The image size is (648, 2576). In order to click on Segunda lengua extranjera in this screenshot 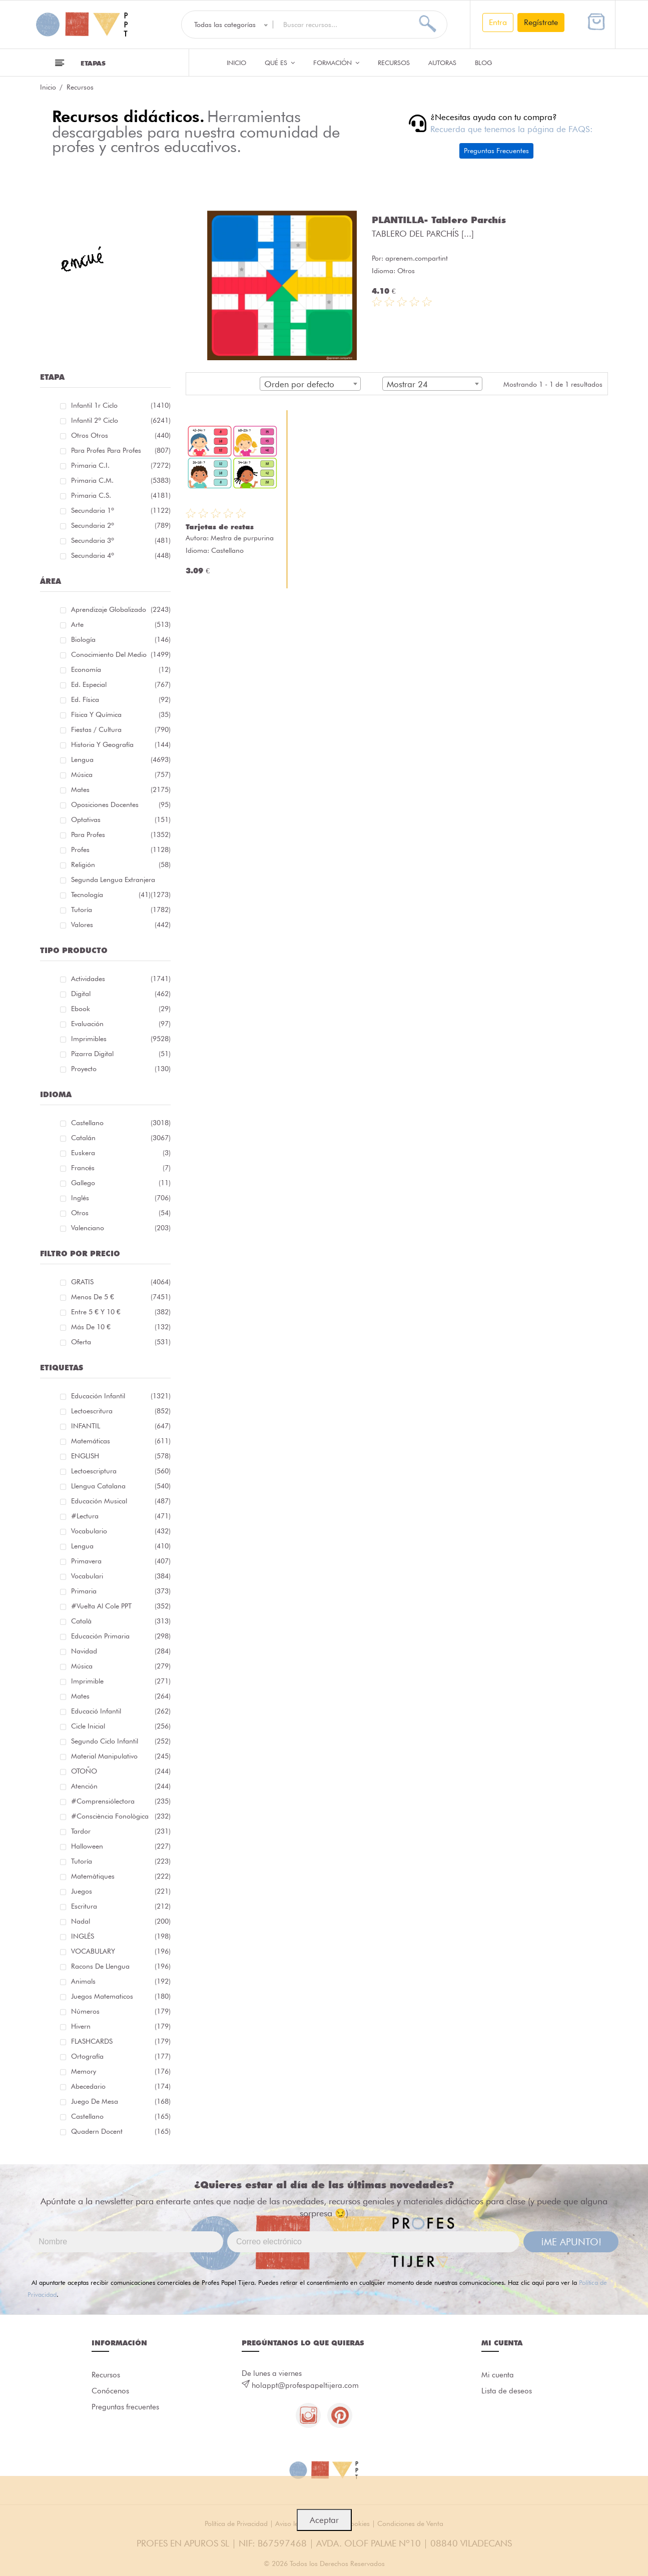, I will do `click(121, 881)`.